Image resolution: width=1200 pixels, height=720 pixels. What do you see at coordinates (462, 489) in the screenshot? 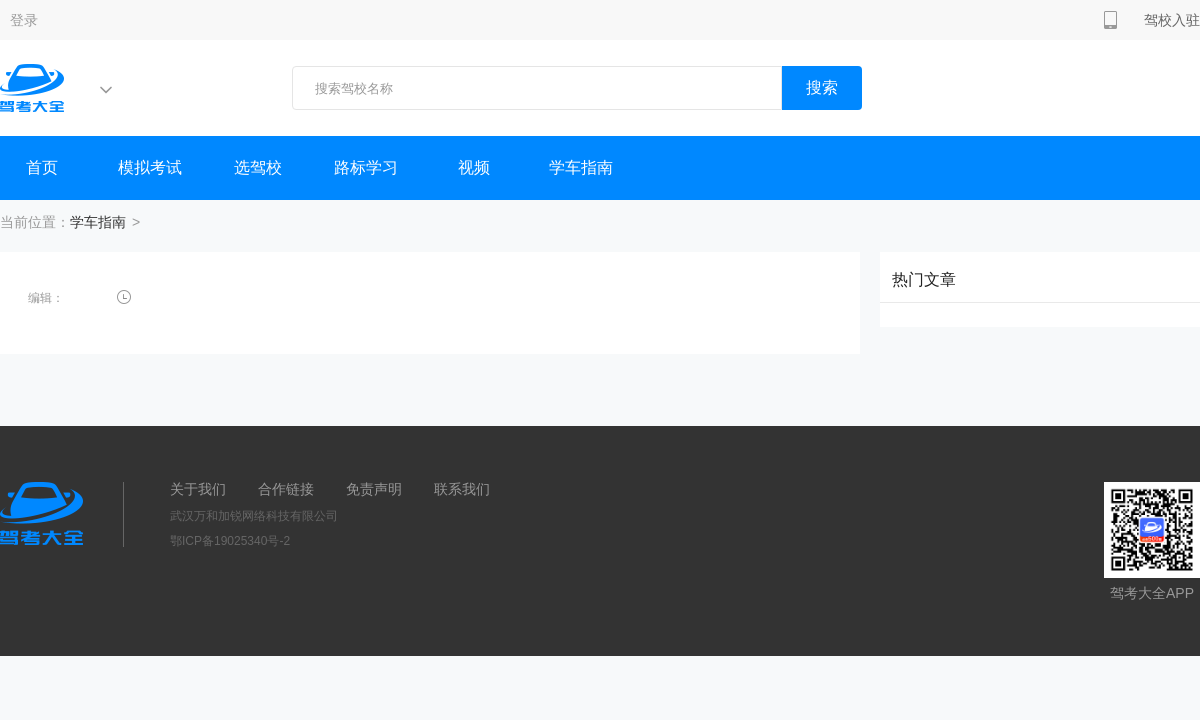
I see `联系我们` at bounding box center [462, 489].